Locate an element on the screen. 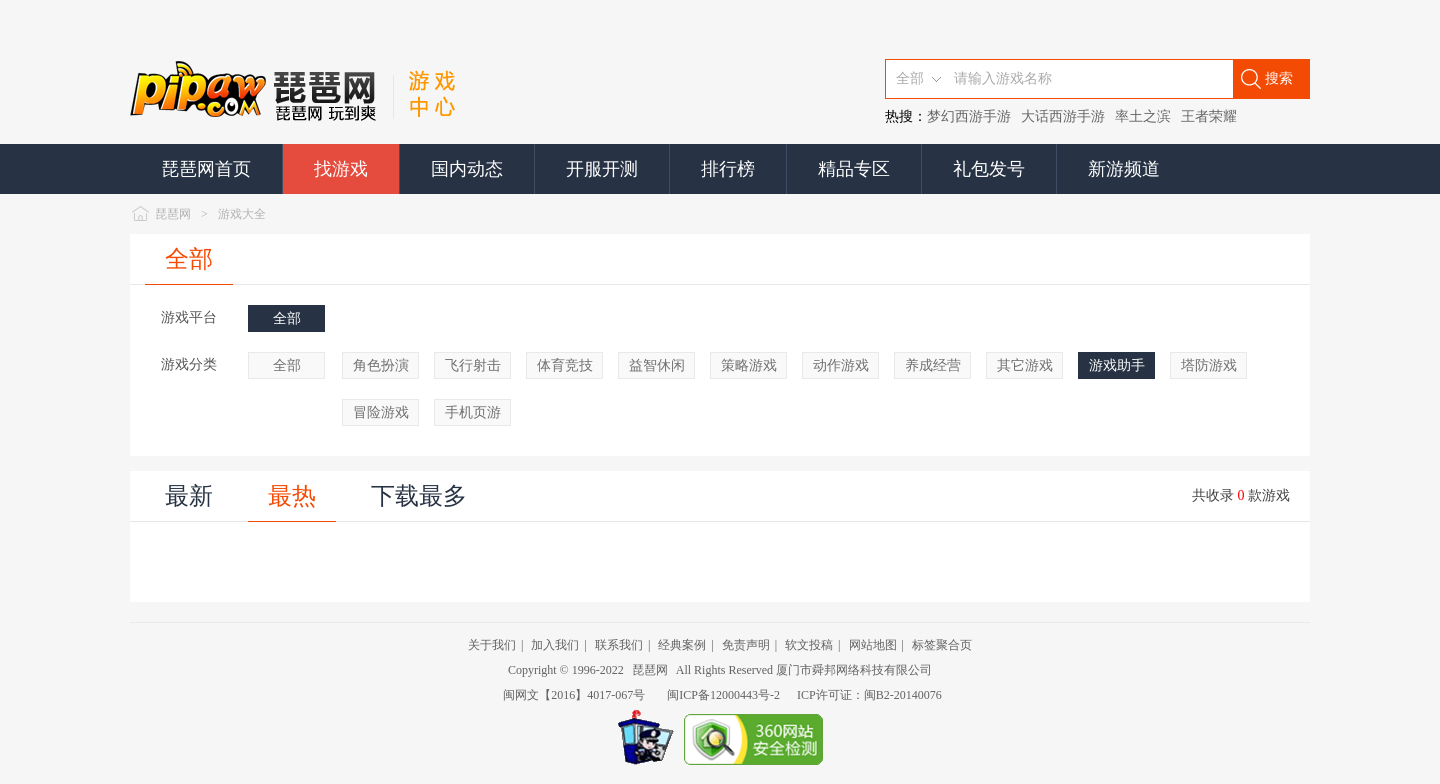 This screenshot has width=1440, height=784. 精品专区 is located at coordinates (854, 169).